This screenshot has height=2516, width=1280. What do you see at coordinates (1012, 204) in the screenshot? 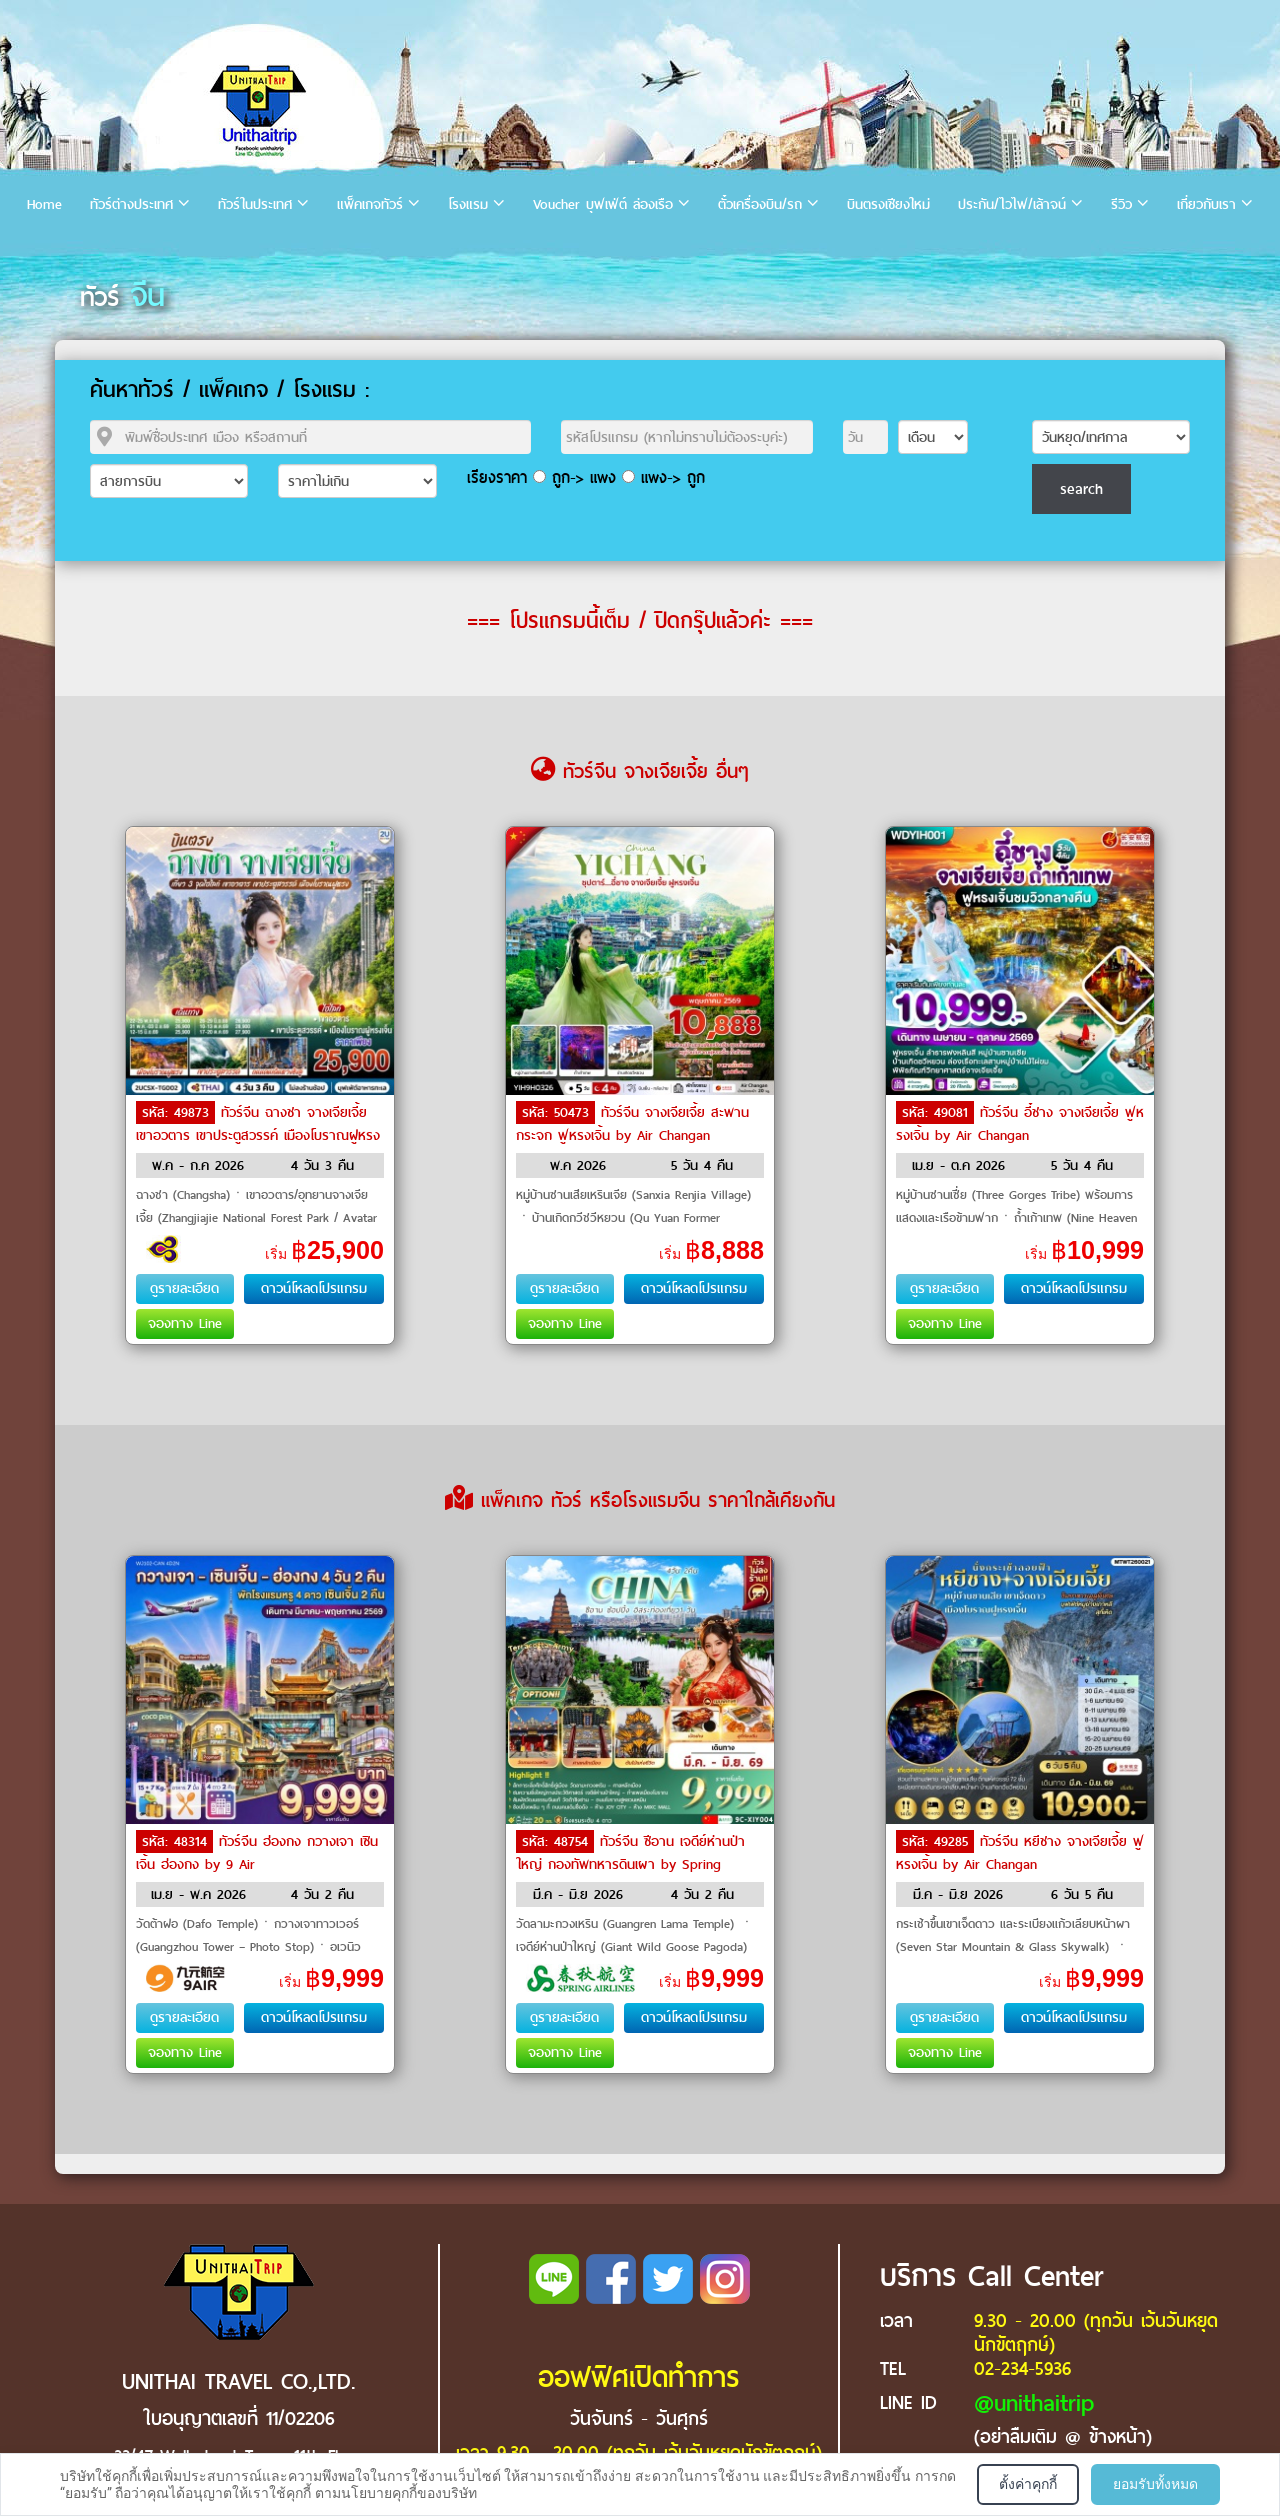
I see `ประกัน/ไวไฟ/เล้าจน์` at bounding box center [1012, 204].